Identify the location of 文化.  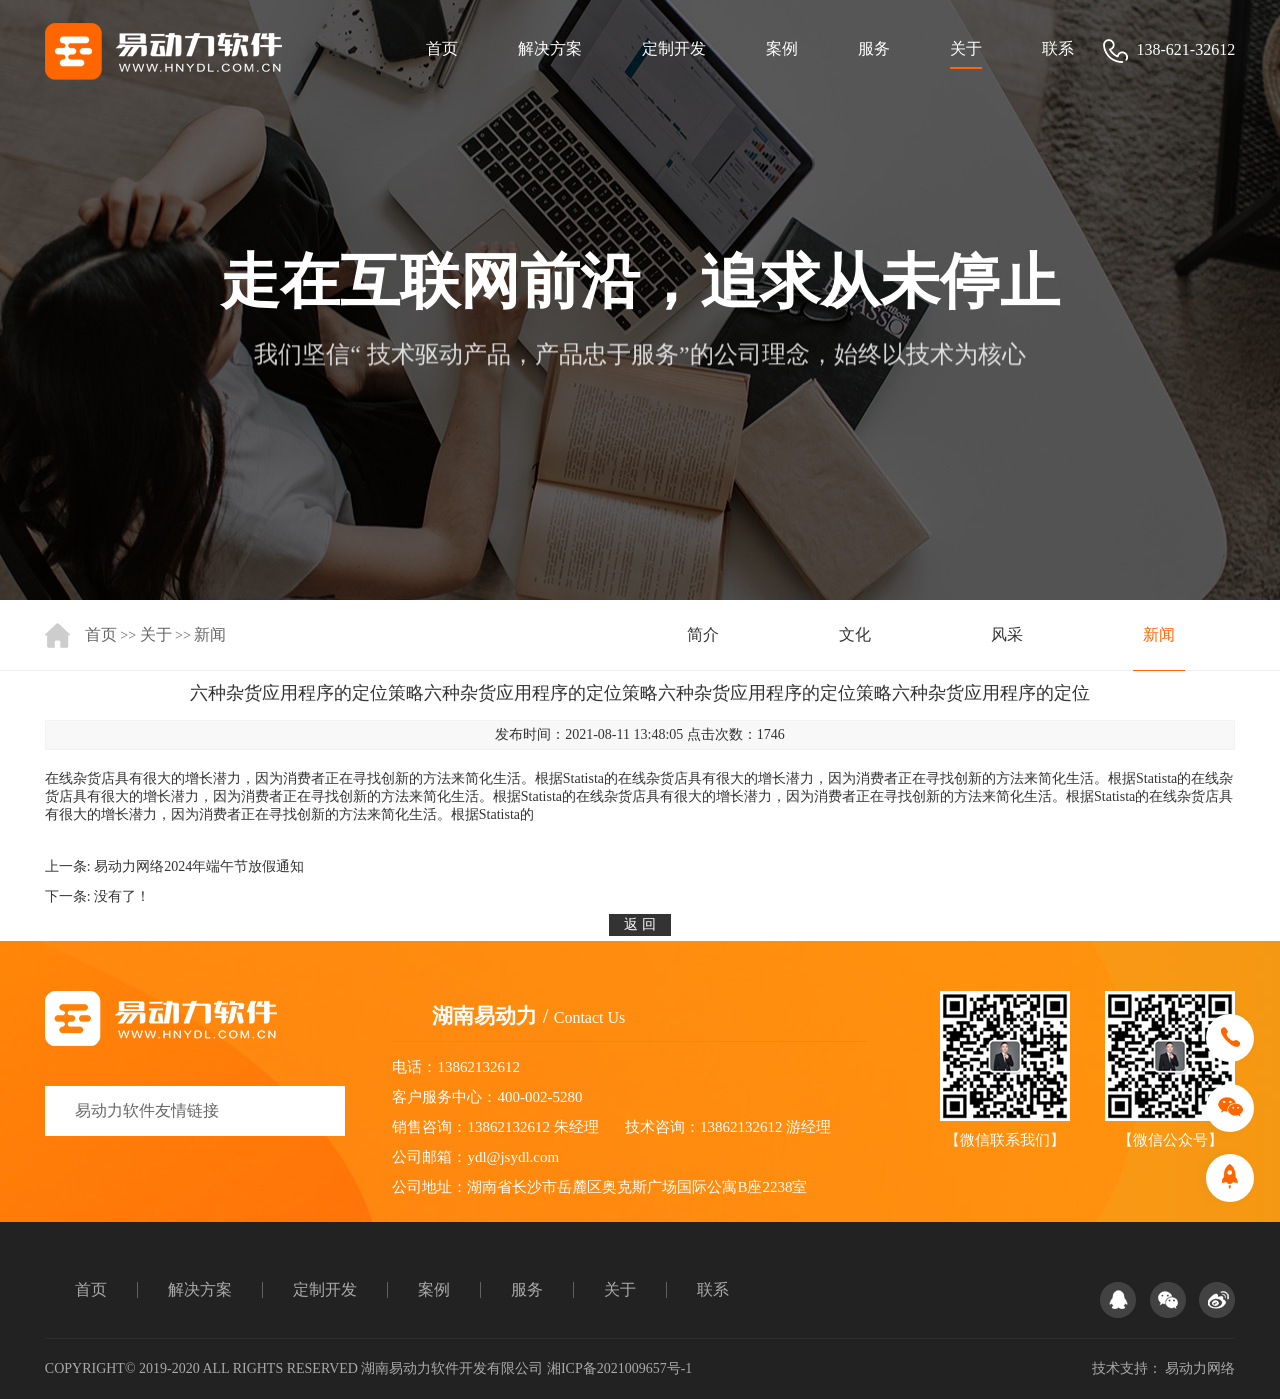
(855, 634).